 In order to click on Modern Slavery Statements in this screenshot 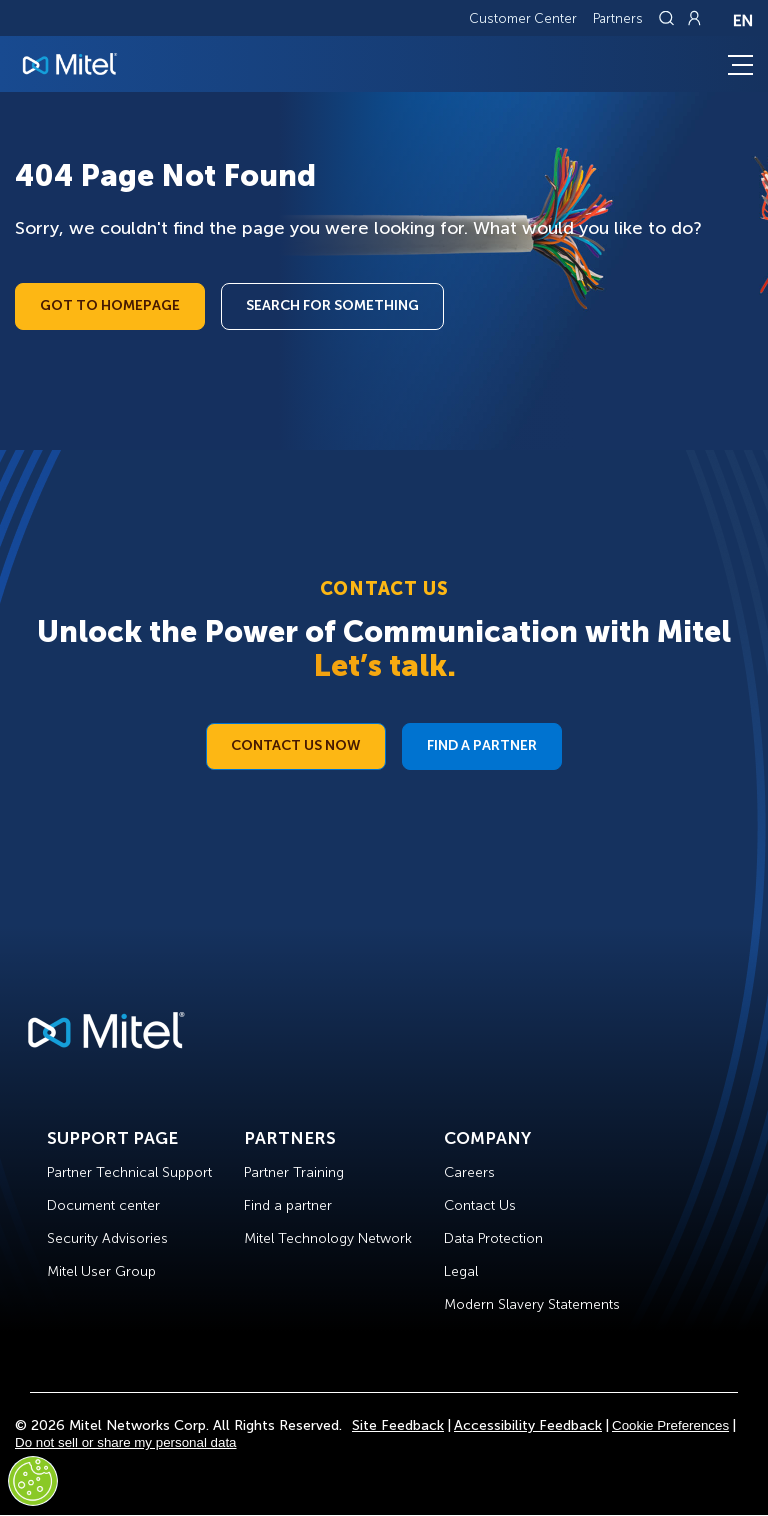, I will do `click(532, 1304)`.